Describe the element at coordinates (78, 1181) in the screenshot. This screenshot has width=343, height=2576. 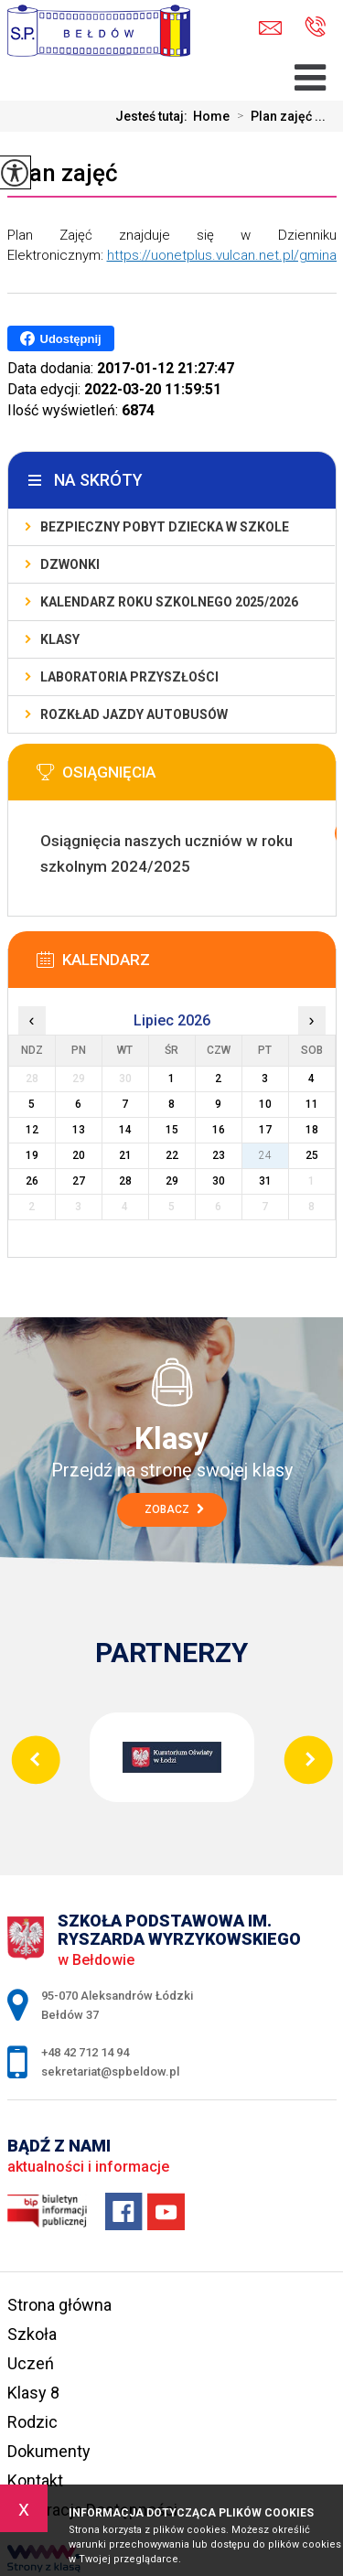
I see `27` at that location.